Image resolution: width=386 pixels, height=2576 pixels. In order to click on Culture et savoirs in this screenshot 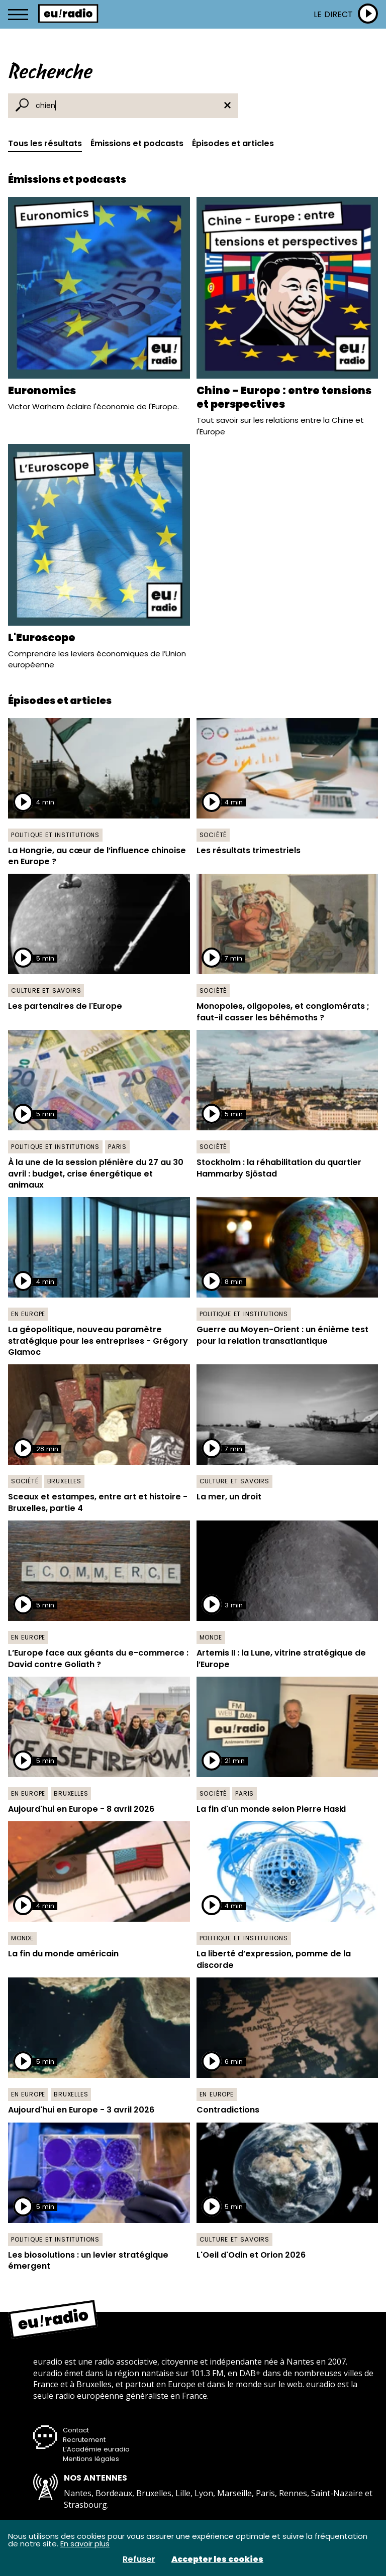, I will do `click(46, 990)`.